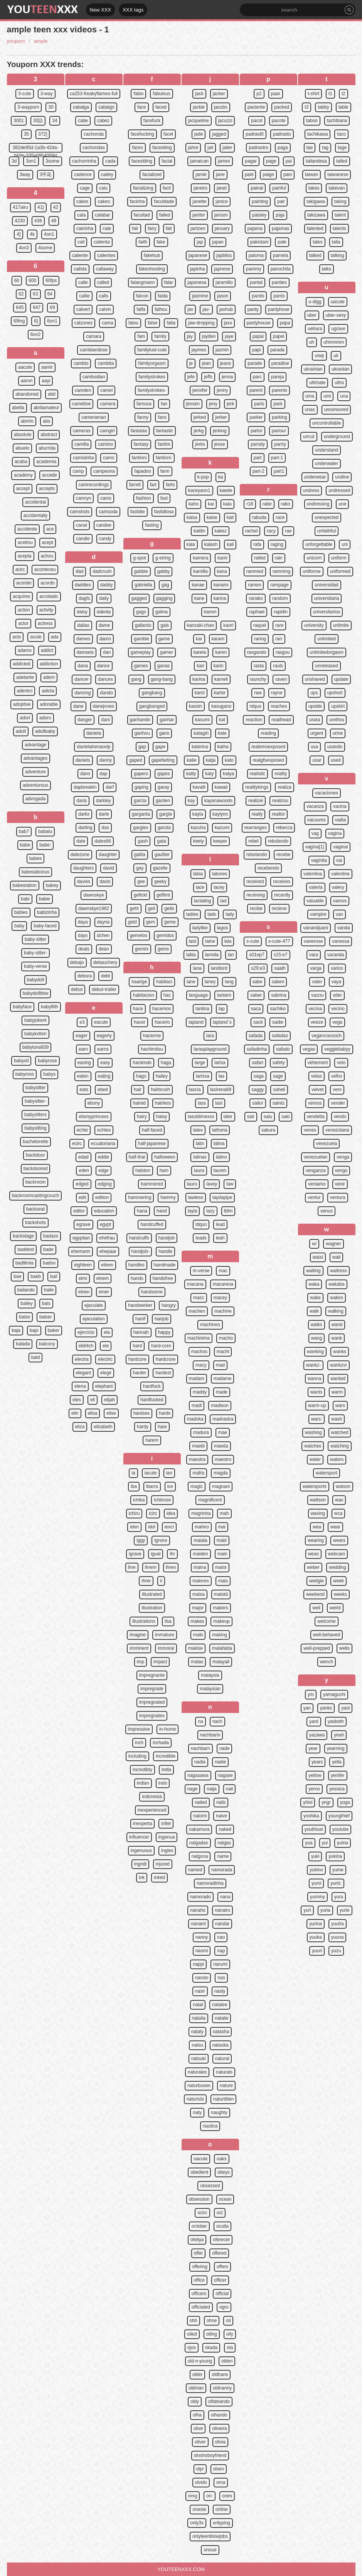 The height and width of the screenshot is (2576, 362). Describe the element at coordinates (152, 1049) in the screenshot. I see `hachimitsu` at that location.